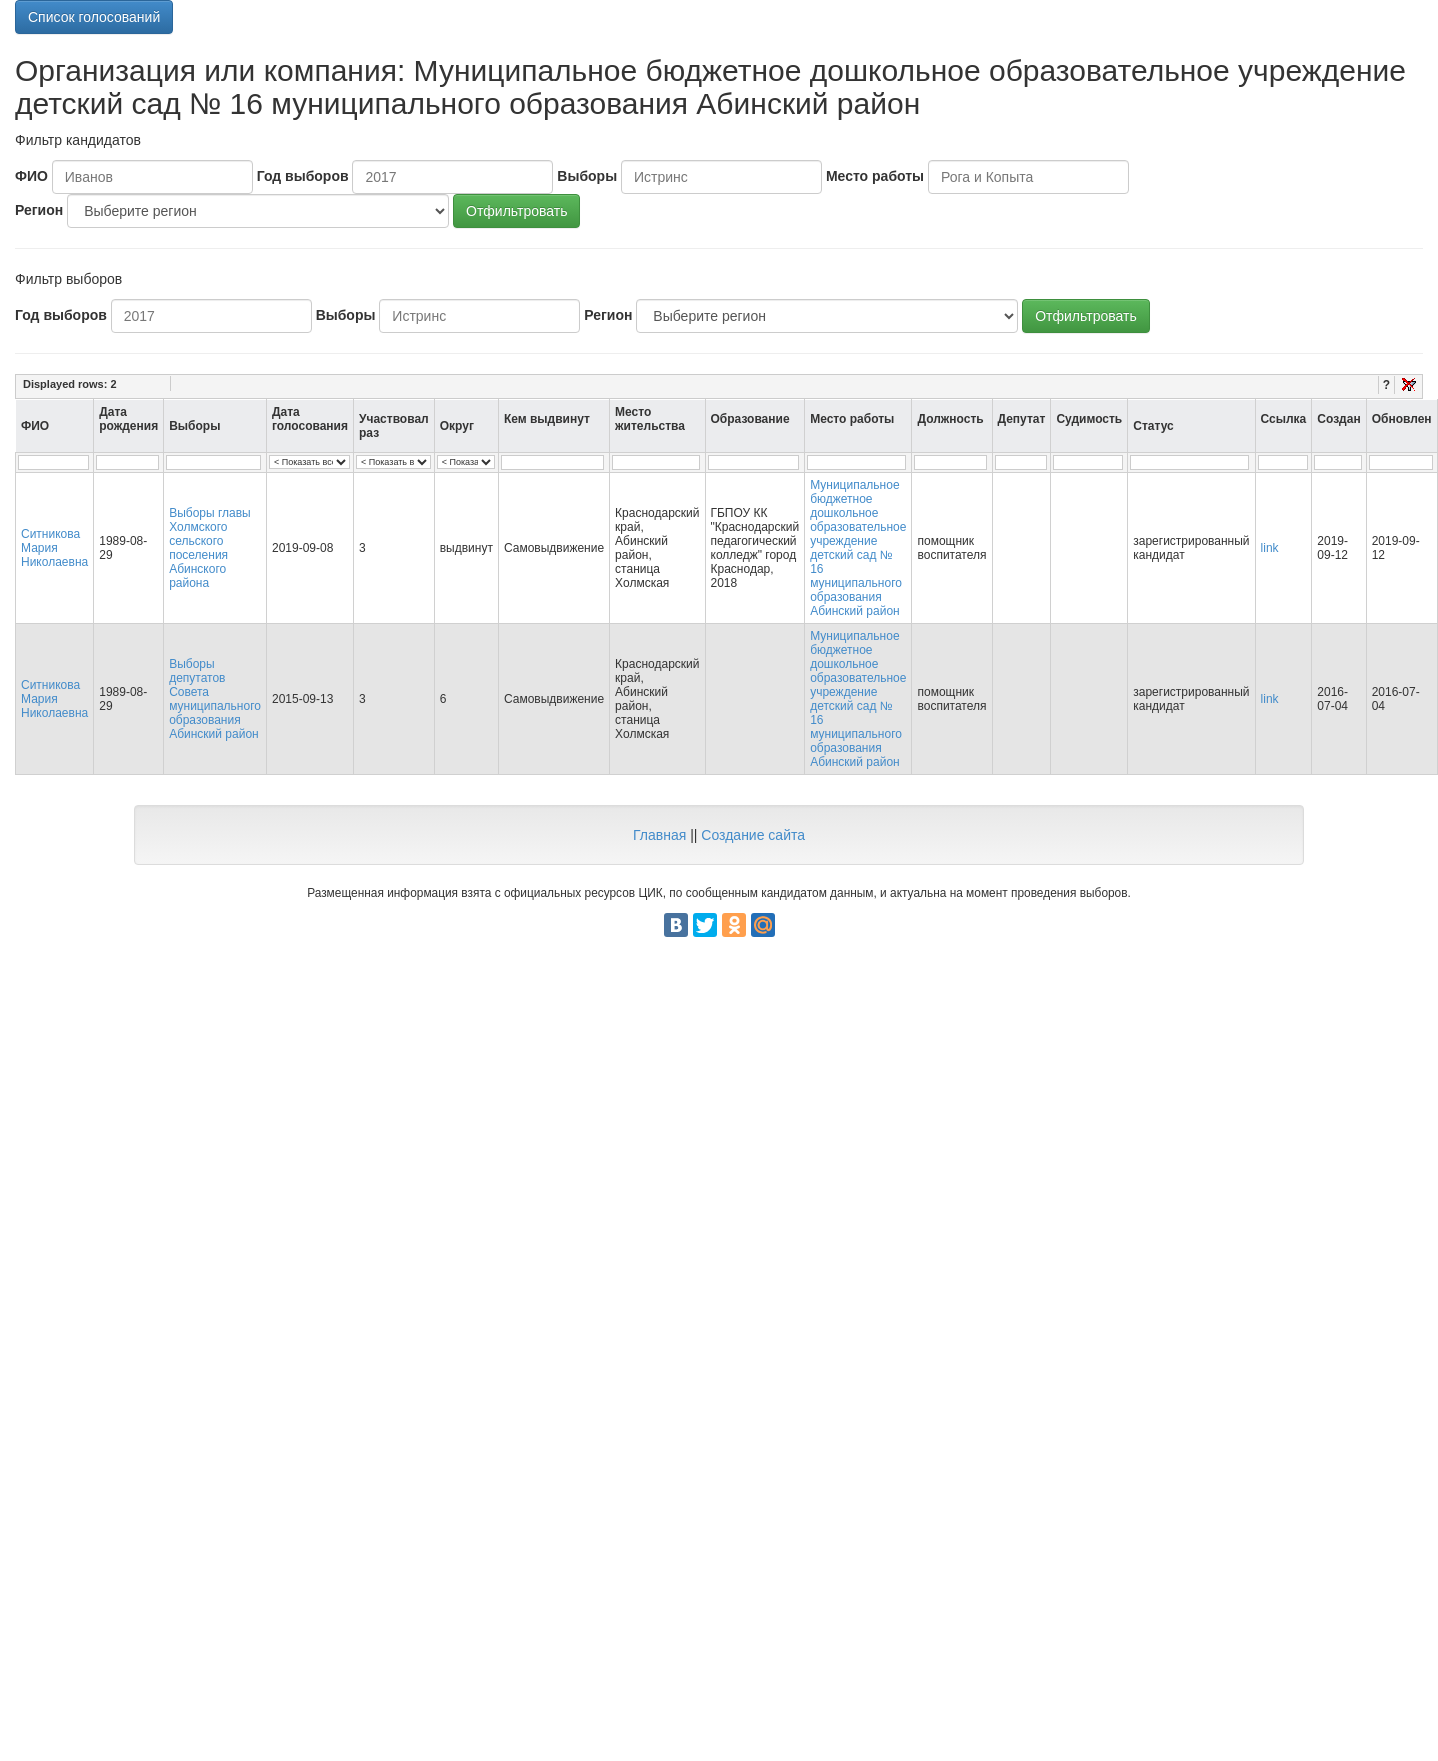 The height and width of the screenshot is (1761, 1438). What do you see at coordinates (94, 17) in the screenshot?
I see `Список голосований` at bounding box center [94, 17].